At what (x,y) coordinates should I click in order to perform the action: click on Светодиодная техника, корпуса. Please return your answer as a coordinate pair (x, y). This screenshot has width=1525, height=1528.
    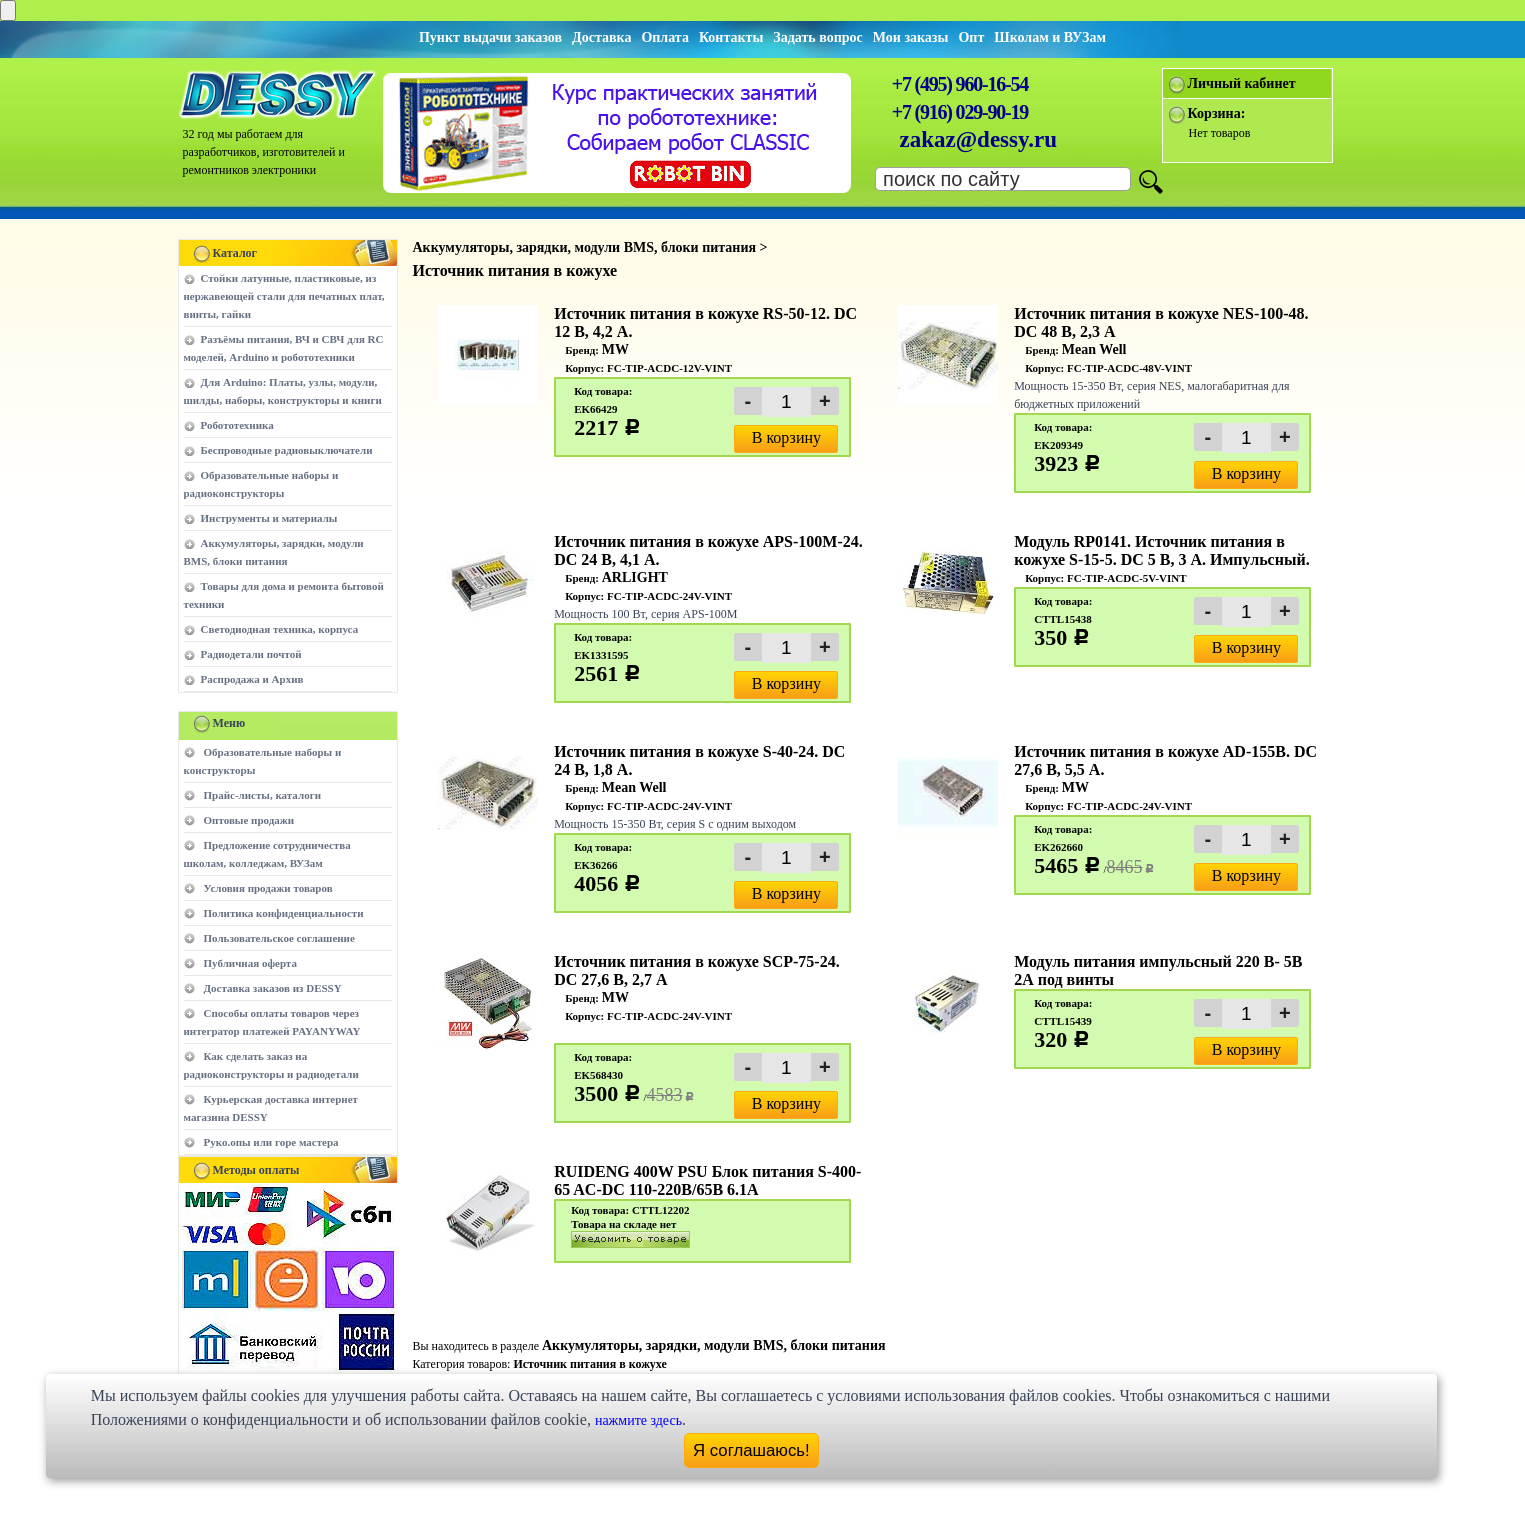
    Looking at the image, I should click on (280, 629).